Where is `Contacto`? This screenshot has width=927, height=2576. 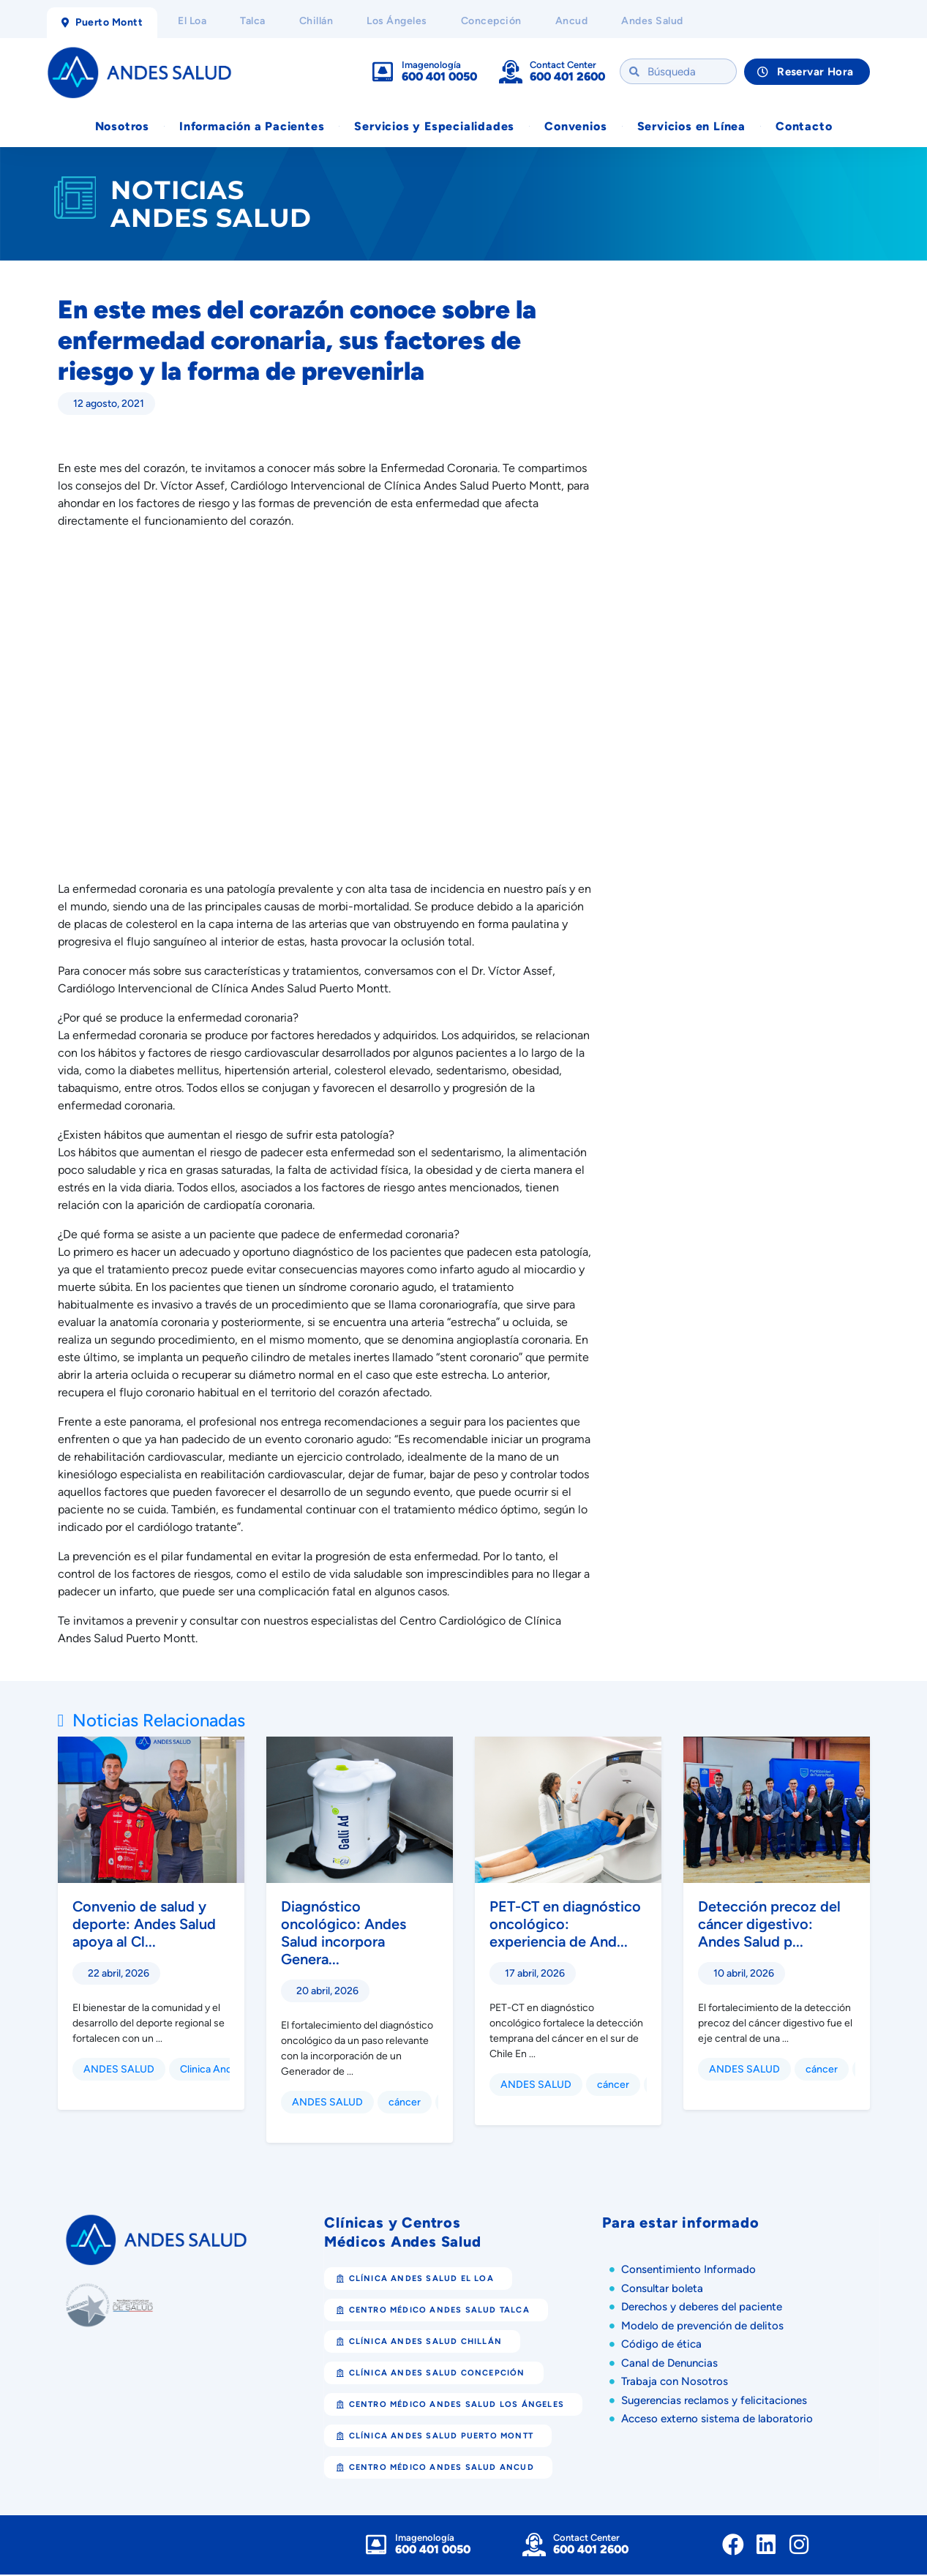 Contacto is located at coordinates (804, 127).